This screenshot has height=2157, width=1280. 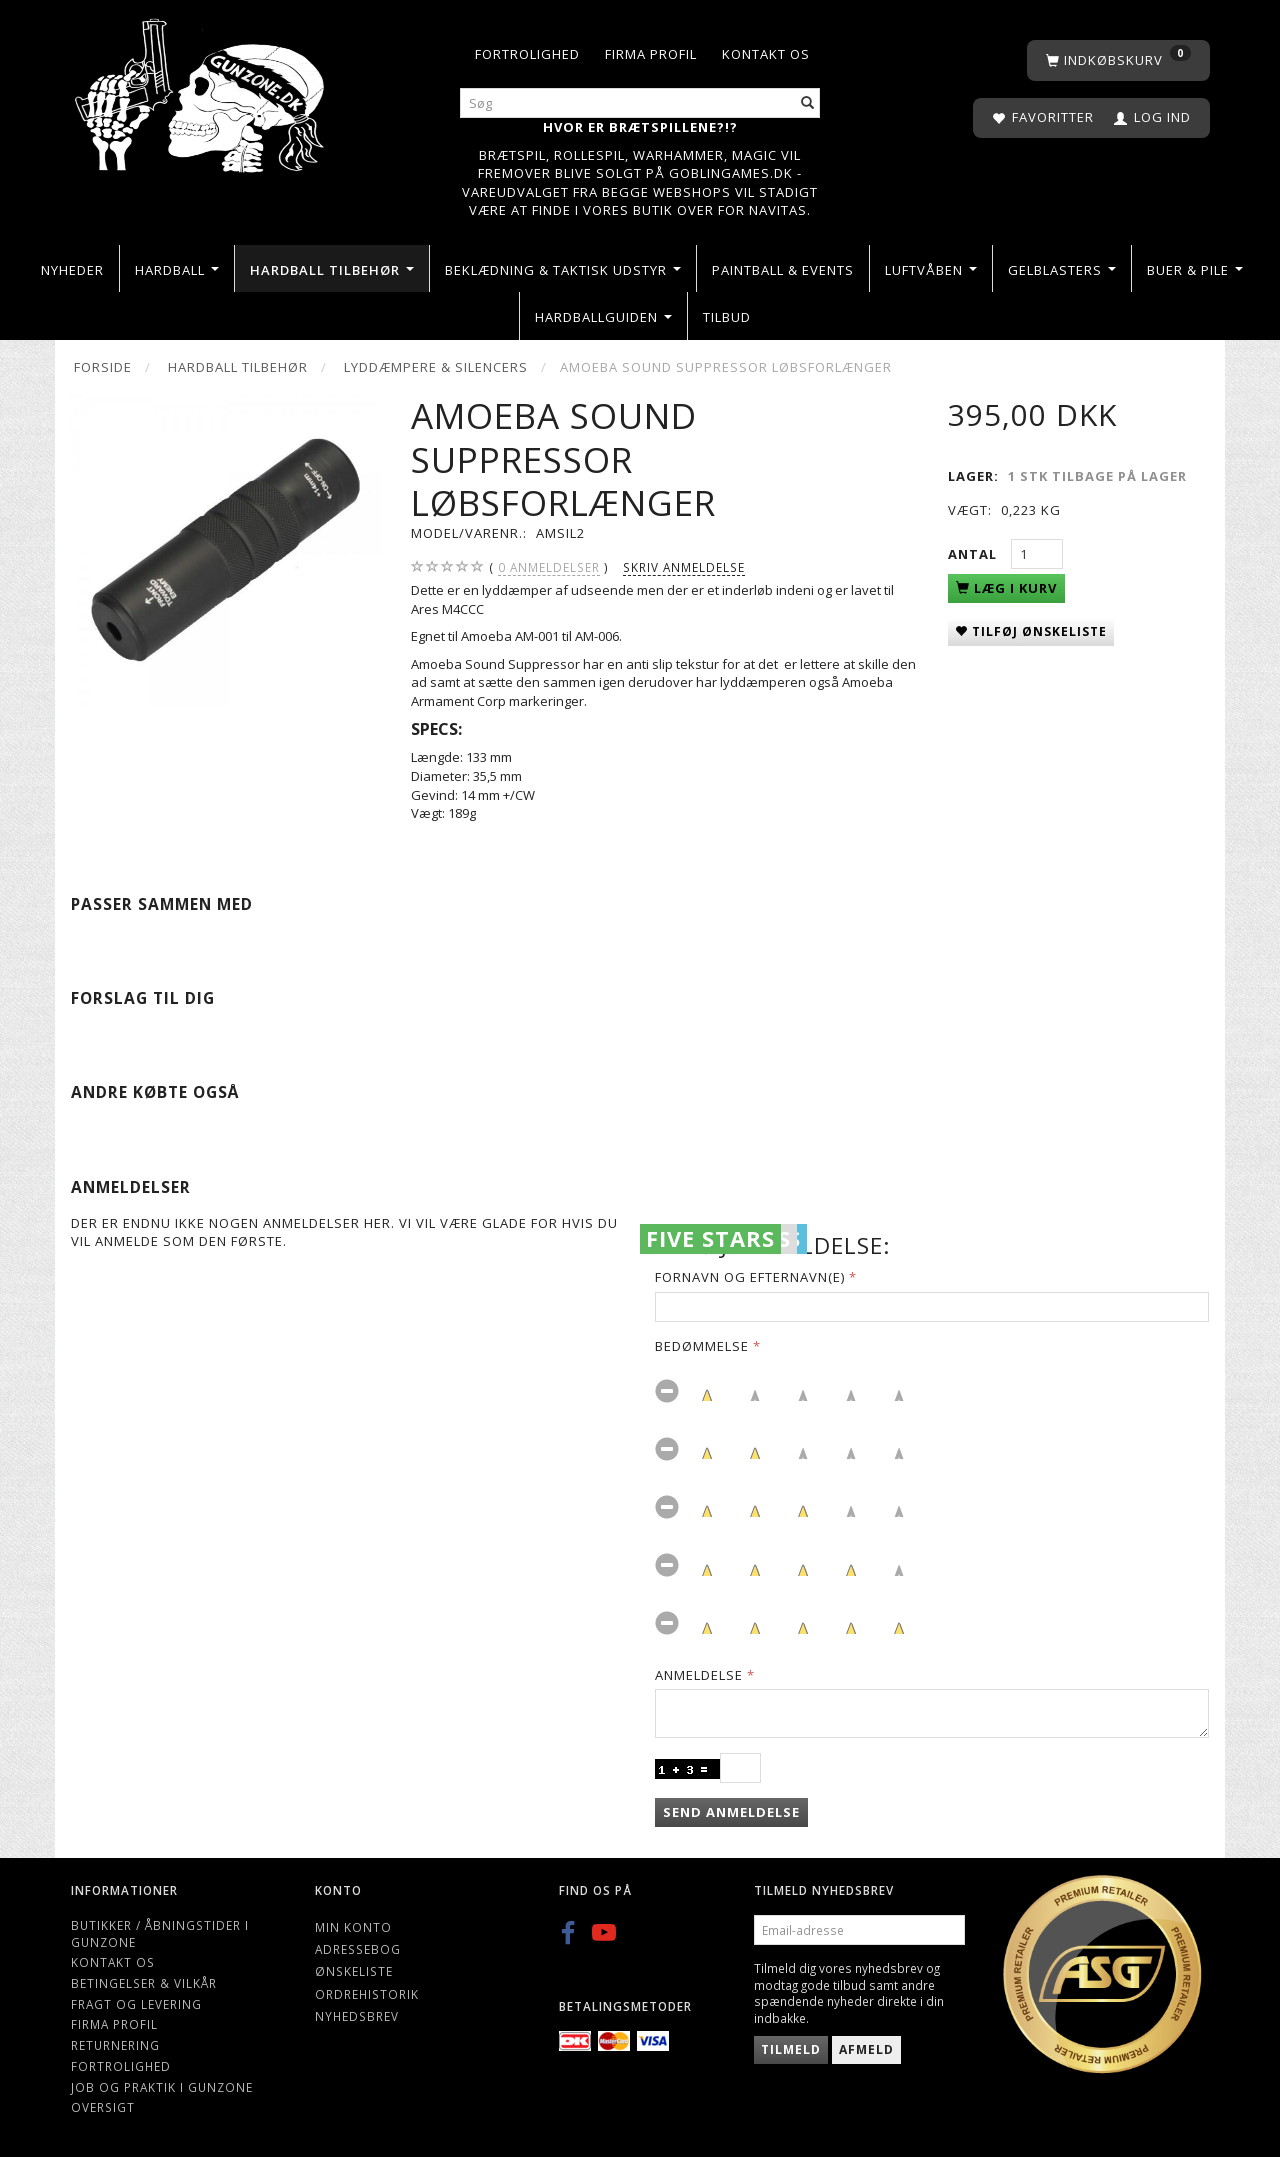 I want to click on Skriv anmeldelse, so click(x=684, y=567).